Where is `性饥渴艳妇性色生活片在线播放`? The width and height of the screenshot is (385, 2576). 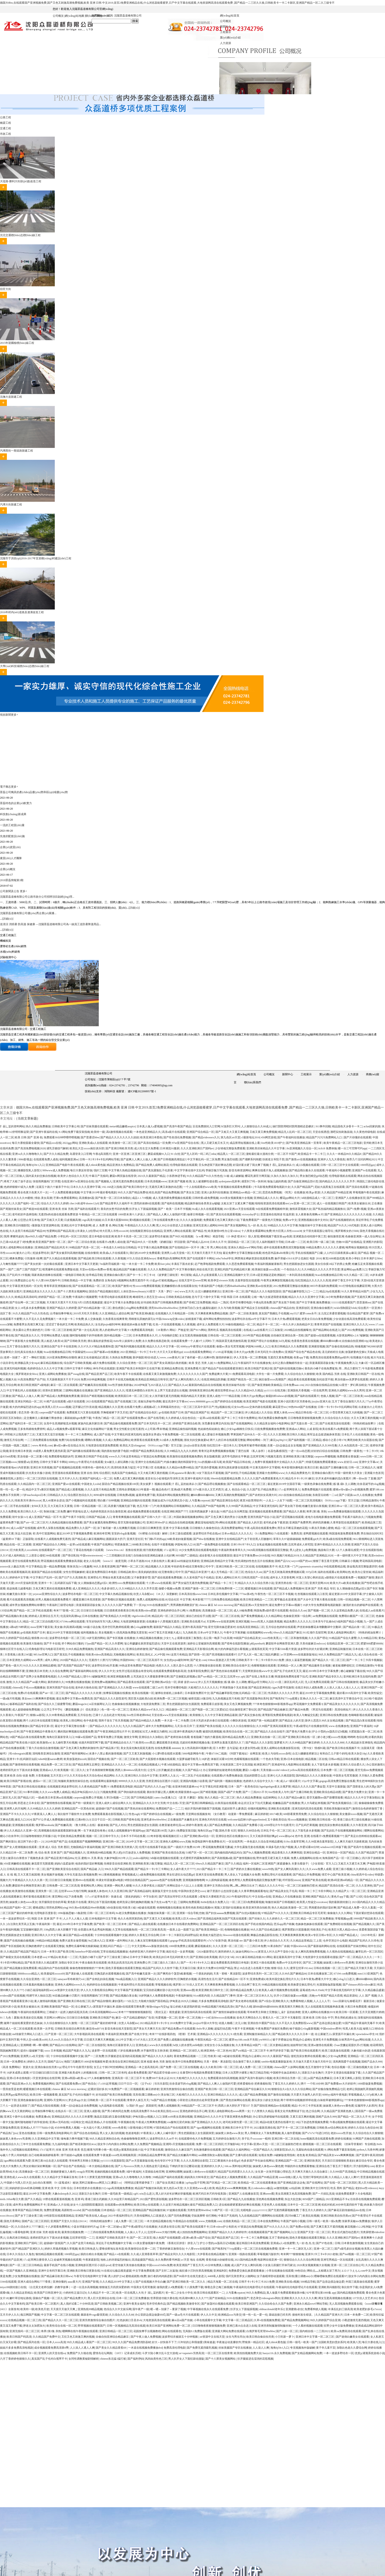 性饥渴艳妇性色生活片在线播放 is located at coordinates (254, 1561).